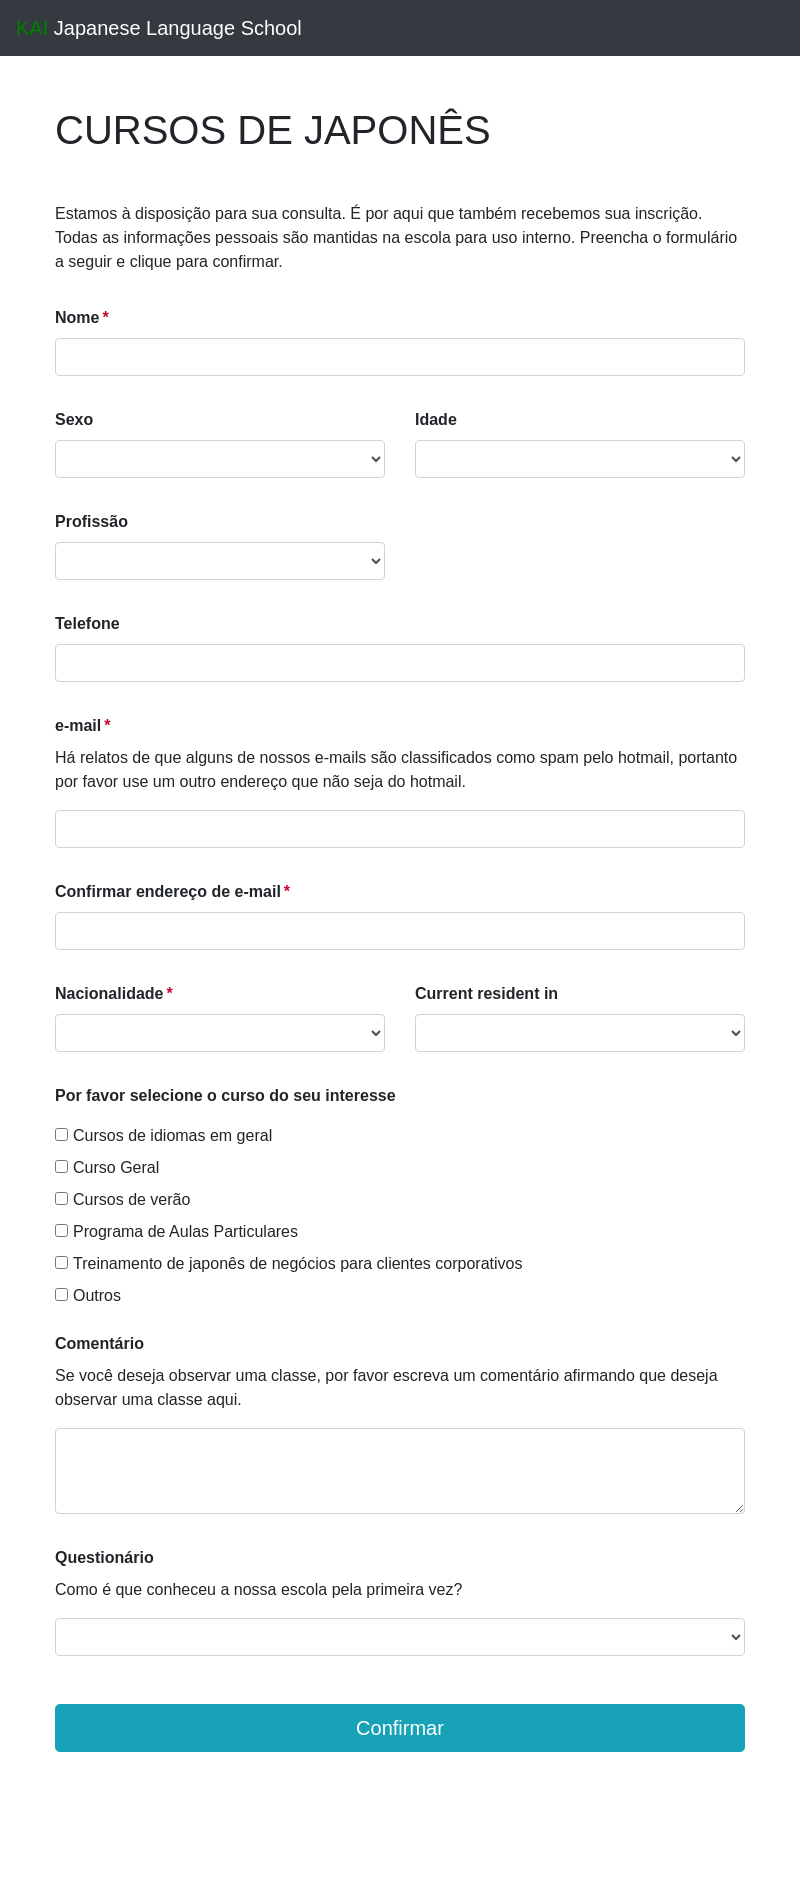 Image resolution: width=800 pixels, height=1900 pixels. What do you see at coordinates (159, 28) in the screenshot?
I see `Japanese Language School` at bounding box center [159, 28].